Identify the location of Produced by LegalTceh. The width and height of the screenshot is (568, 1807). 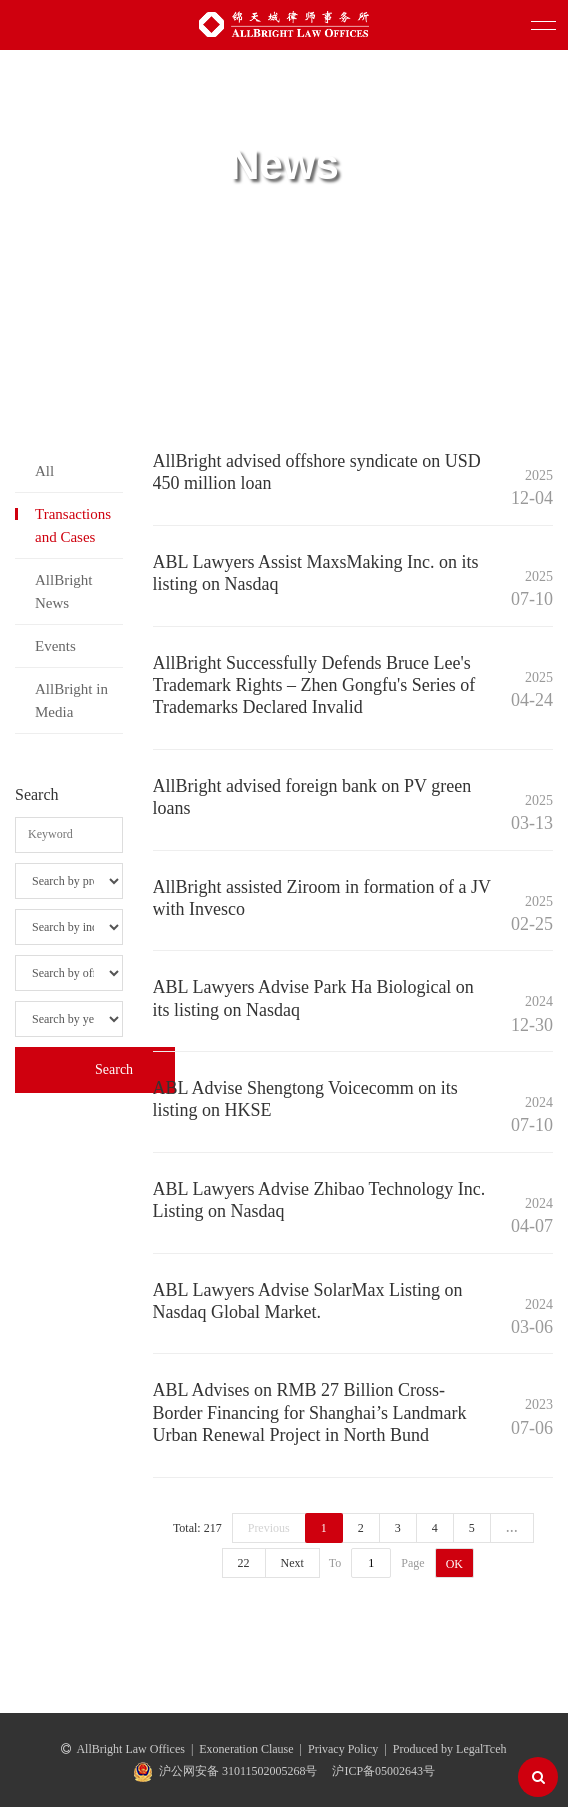
(450, 1749).